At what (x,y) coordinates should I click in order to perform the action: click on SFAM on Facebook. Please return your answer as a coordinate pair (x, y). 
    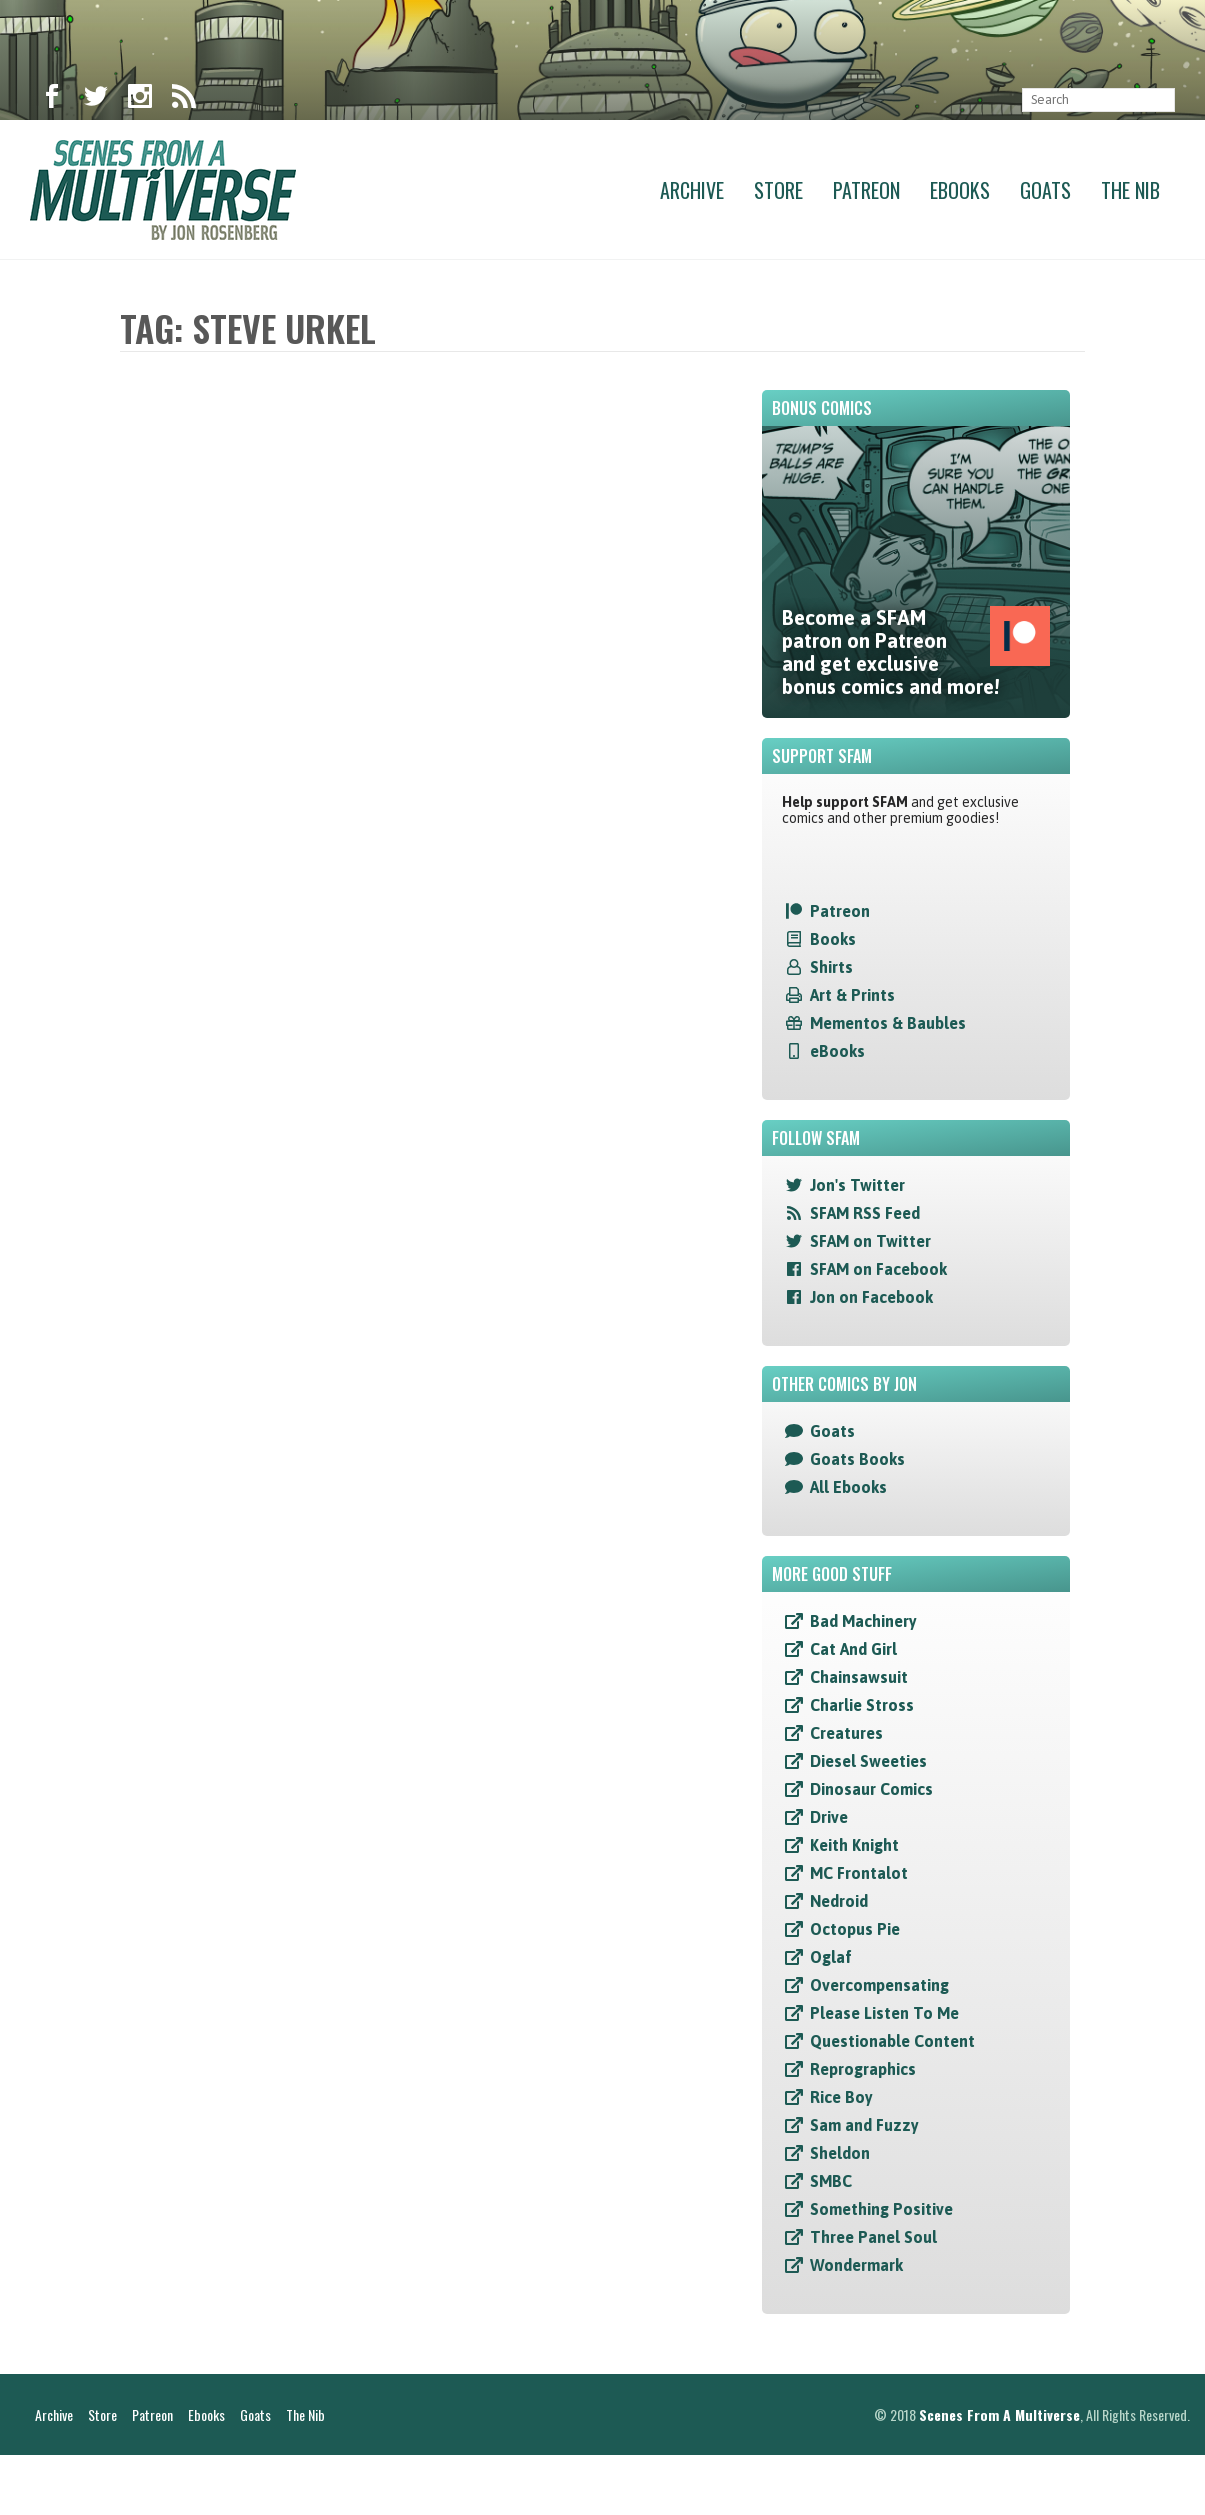
    Looking at the image, I should click on (878, 1269).